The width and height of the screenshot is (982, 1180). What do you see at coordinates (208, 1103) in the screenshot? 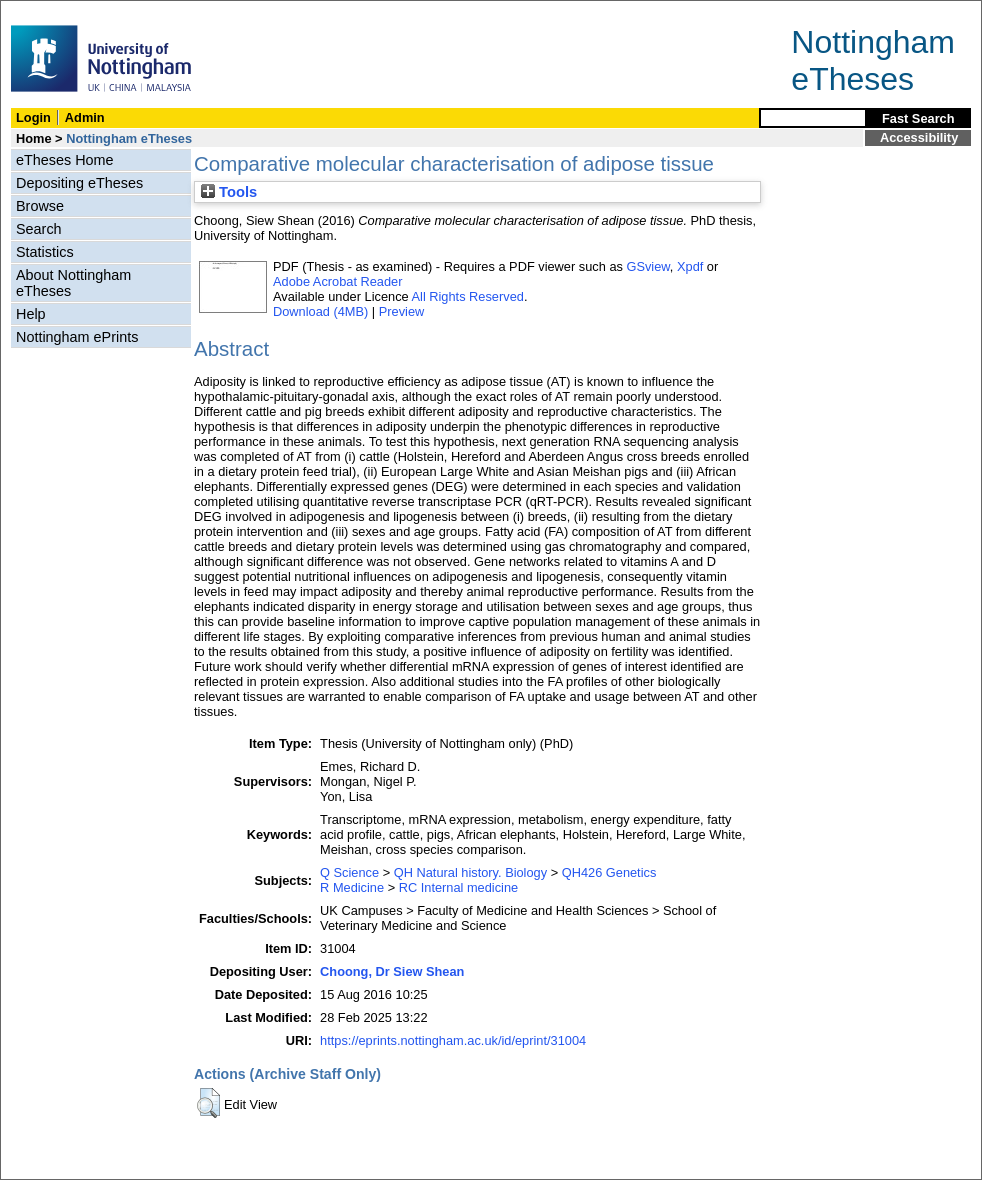
I see `[button]` at bounding box center [208, 1103].